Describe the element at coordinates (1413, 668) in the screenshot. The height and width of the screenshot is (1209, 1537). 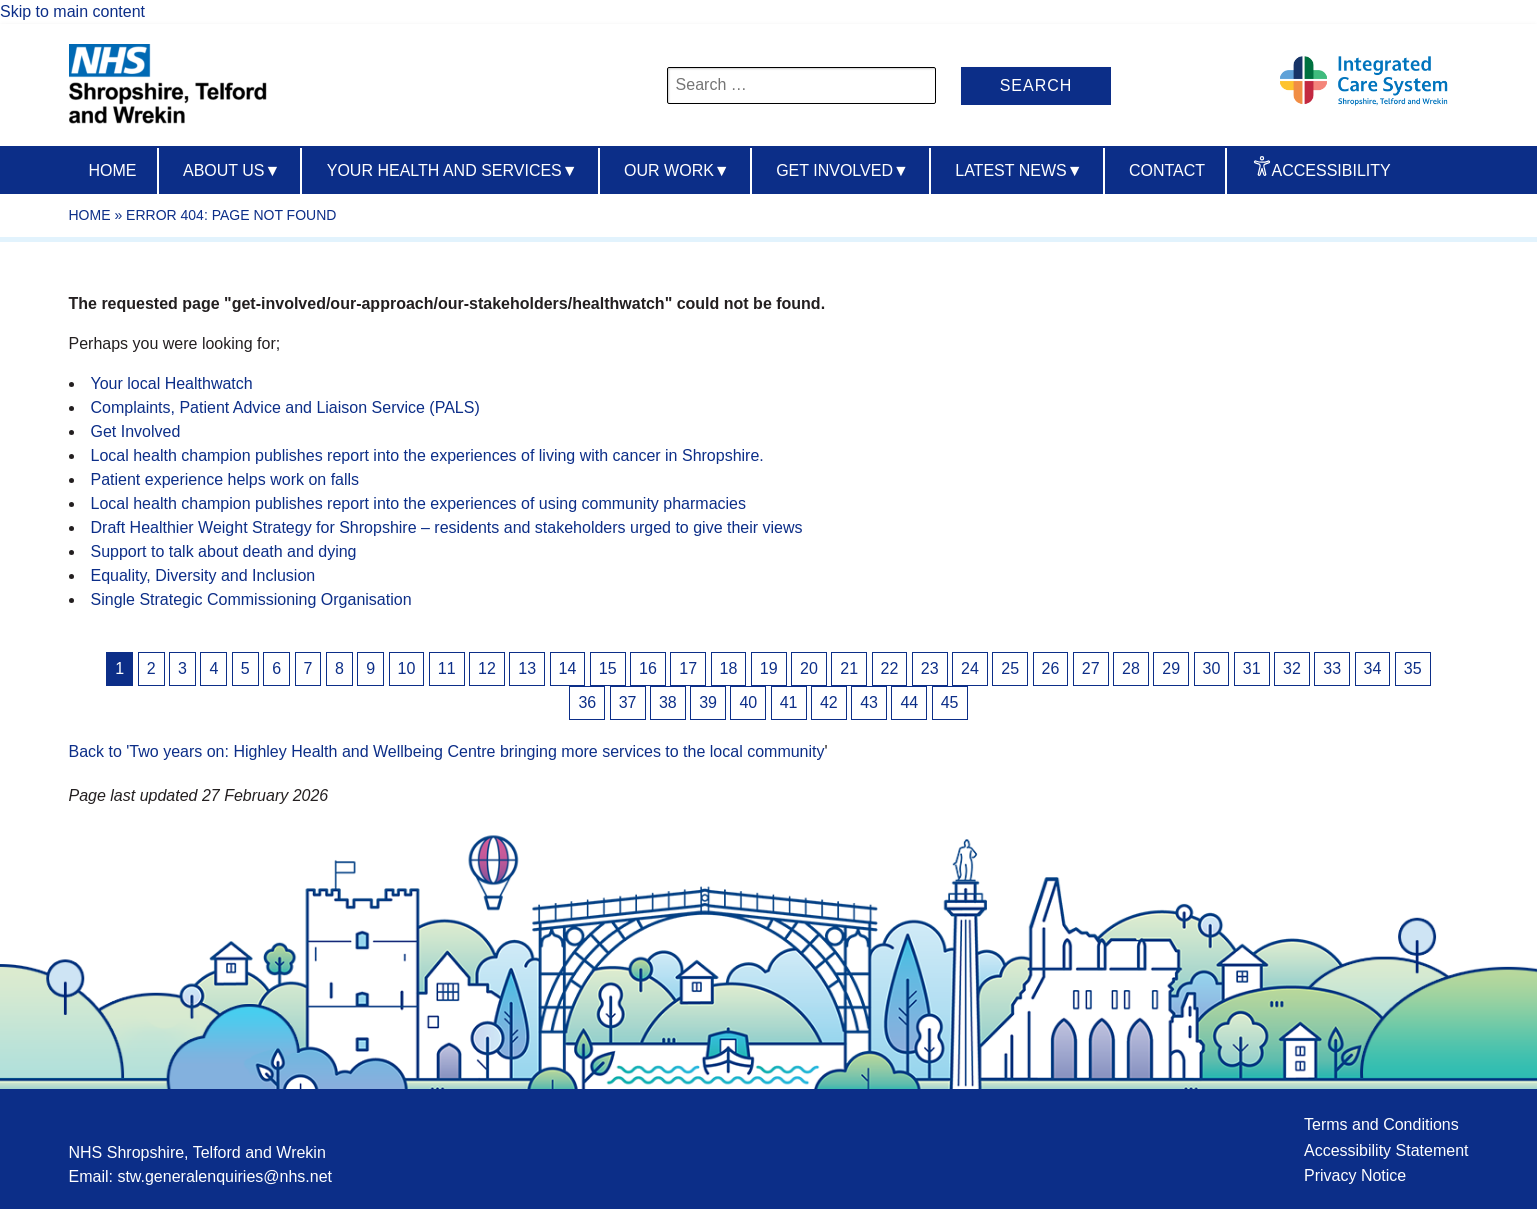
I see `35` at that location.